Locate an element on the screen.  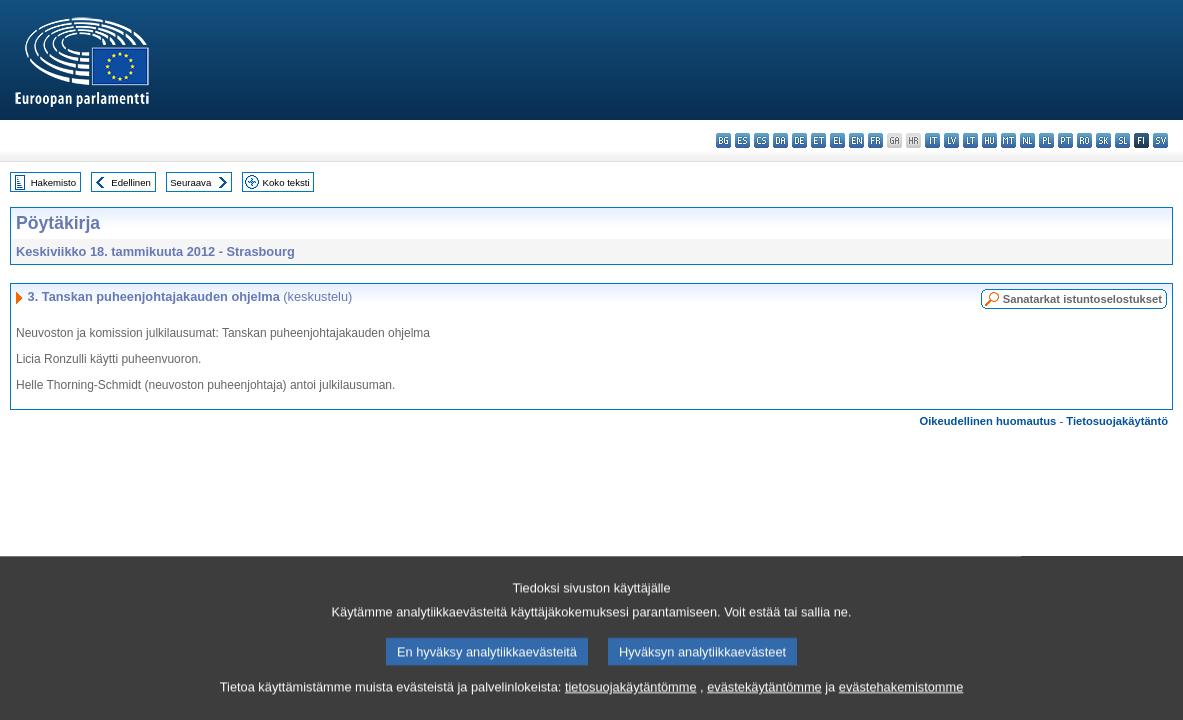
lt - lietuvių kalba is located at coordinates (970, 140).